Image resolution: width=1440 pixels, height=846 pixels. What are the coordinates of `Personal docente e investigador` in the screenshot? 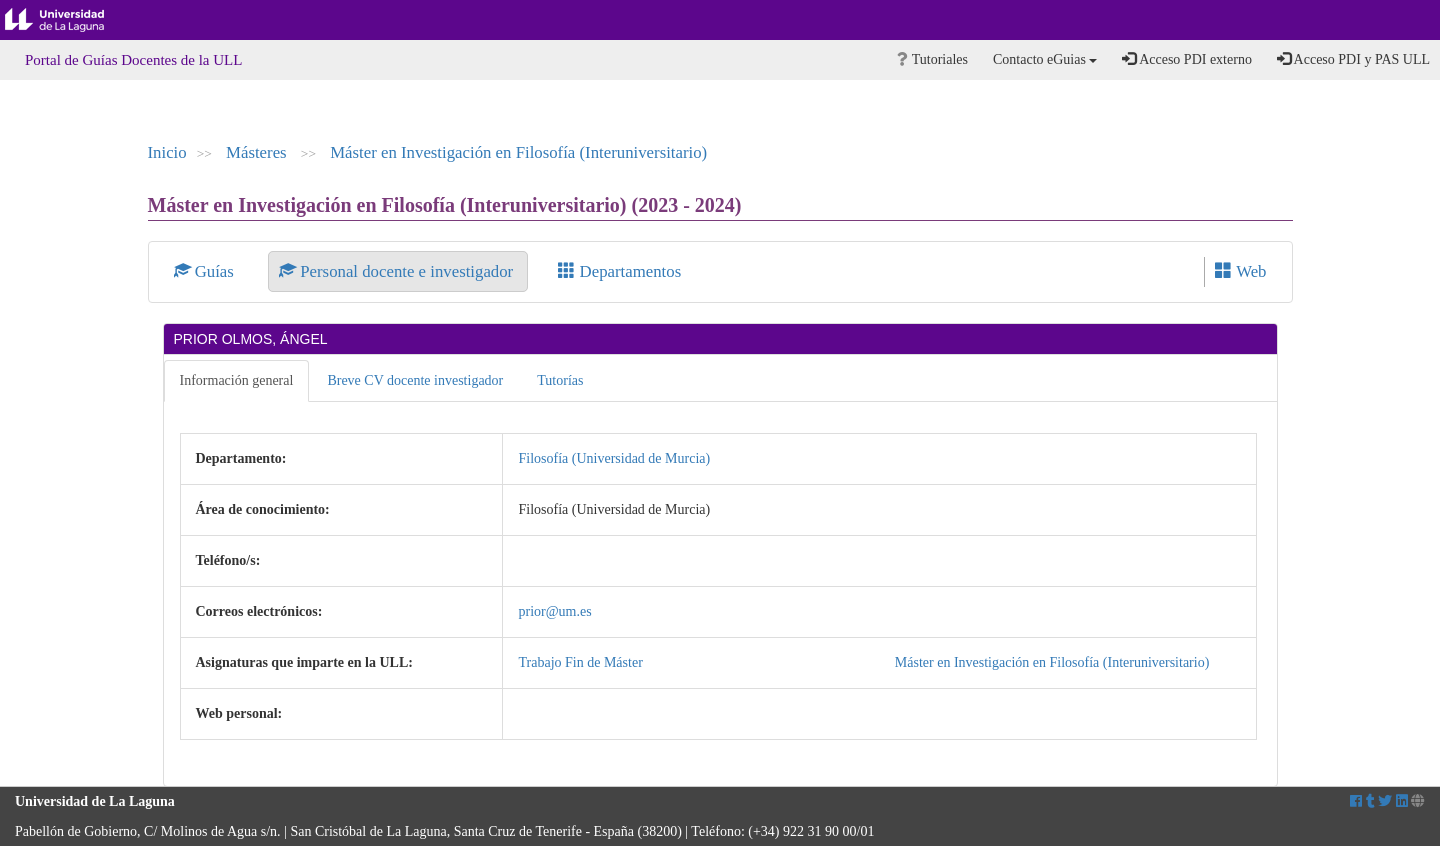 It's located at (398, 271).